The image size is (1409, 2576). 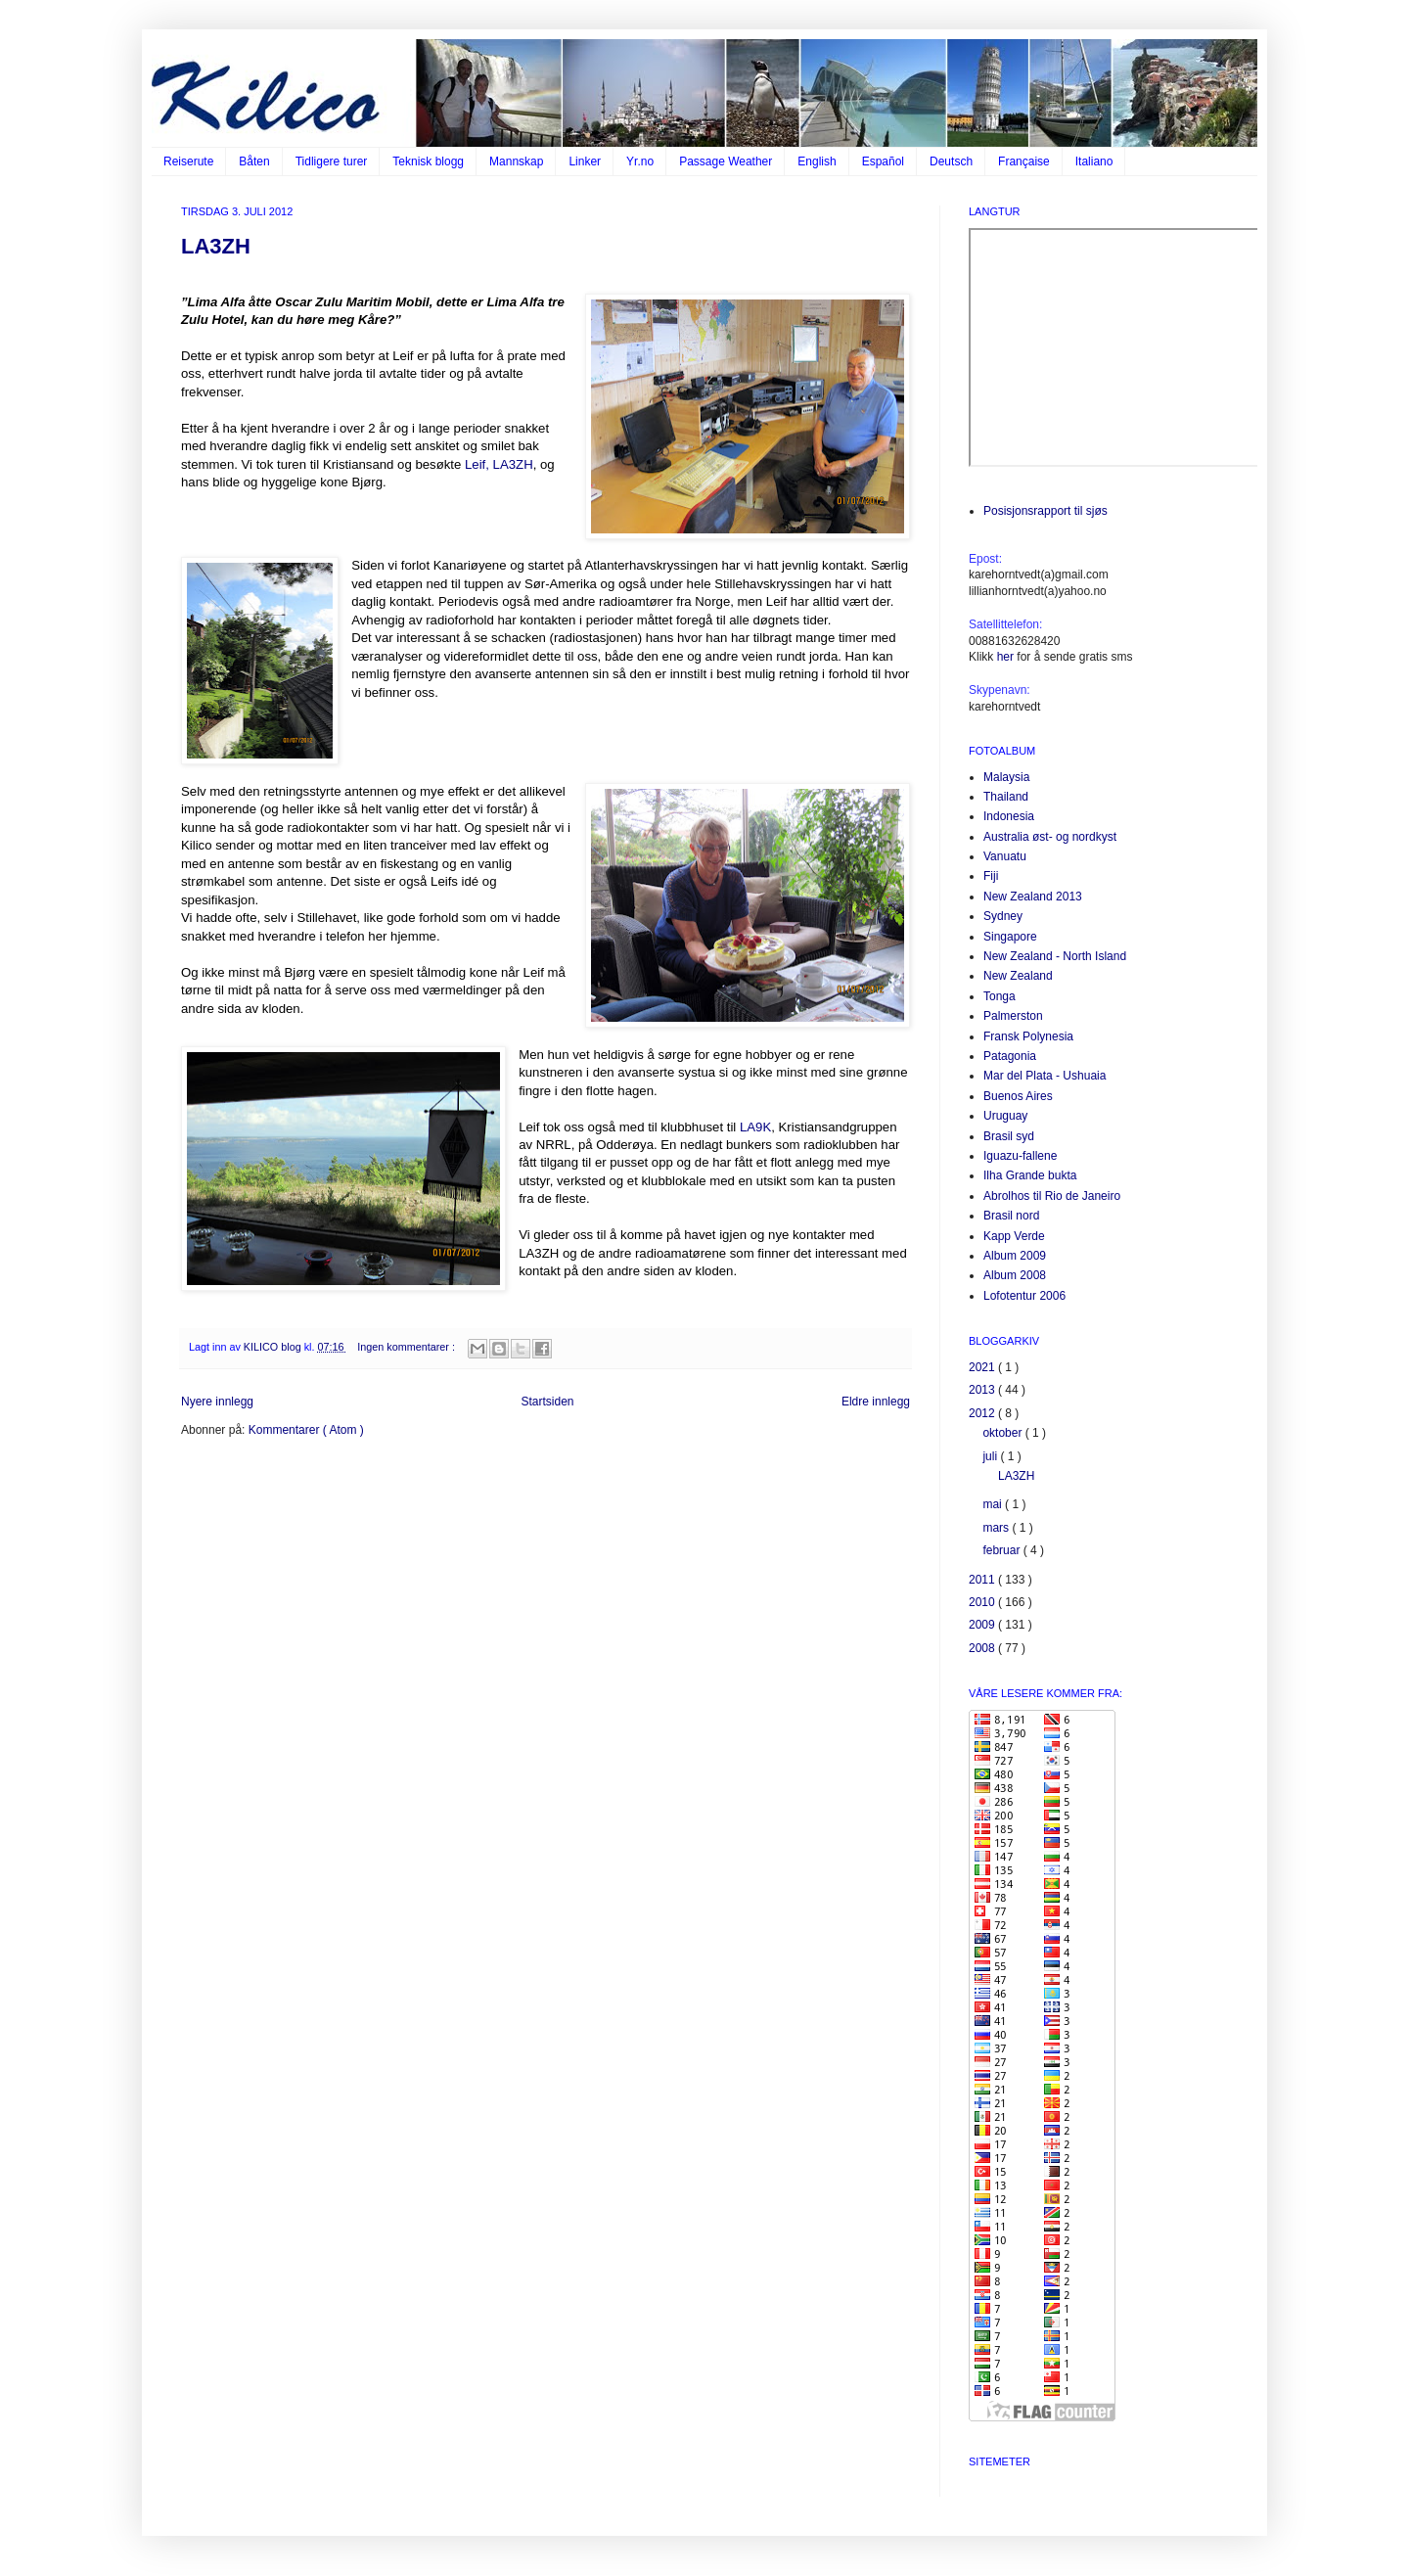 What do you see at coordinates (1003, 1433) in the screenshot?
I see `oktober` at bounding box center [1003, 1433].